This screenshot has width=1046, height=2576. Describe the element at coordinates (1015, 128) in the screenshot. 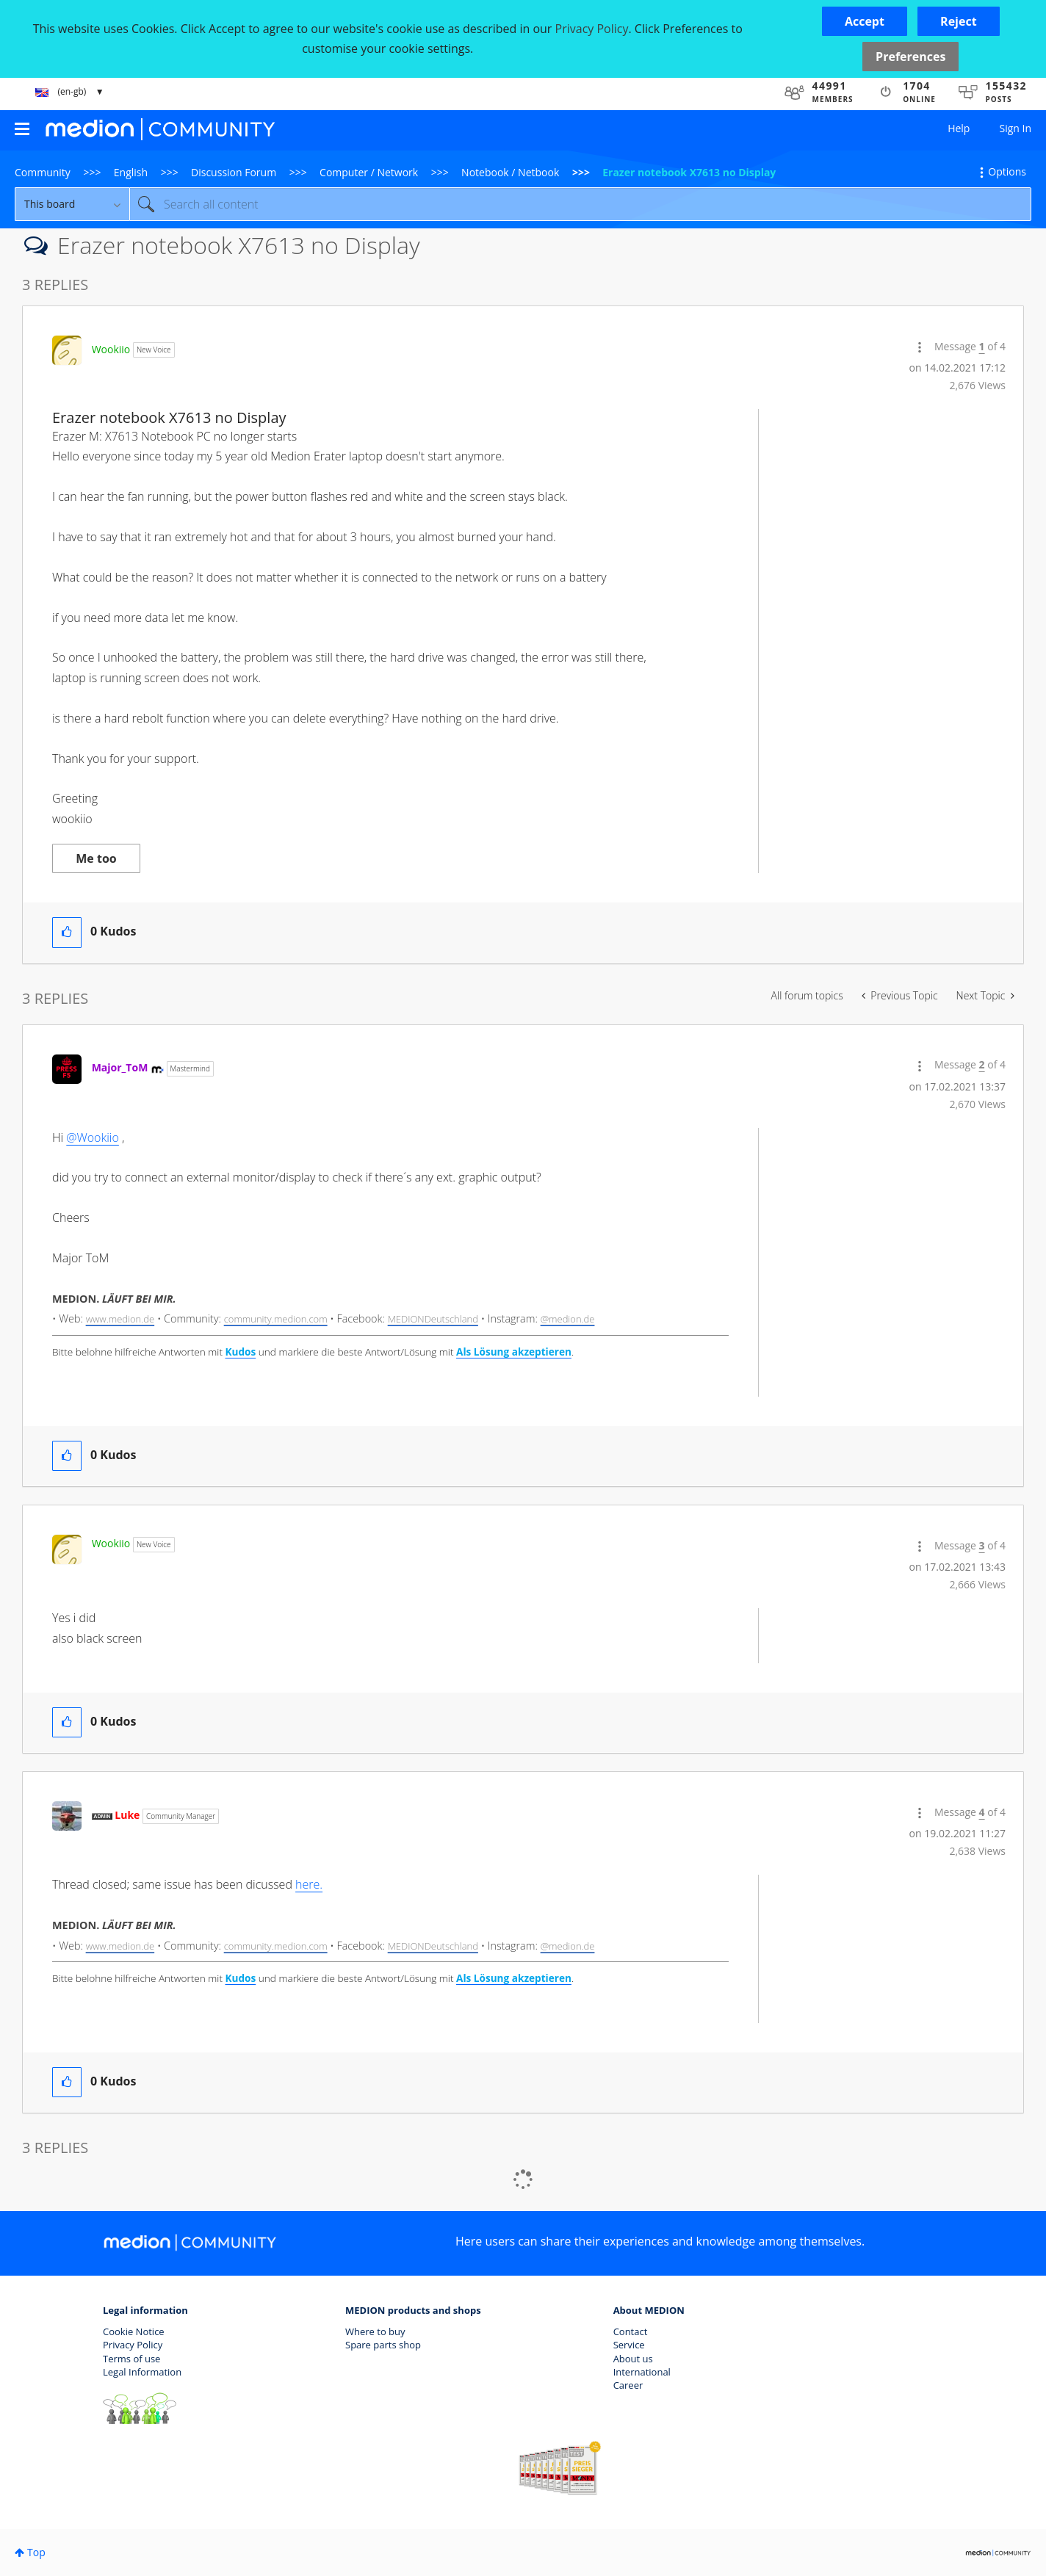

I see `Sign In` at that location.